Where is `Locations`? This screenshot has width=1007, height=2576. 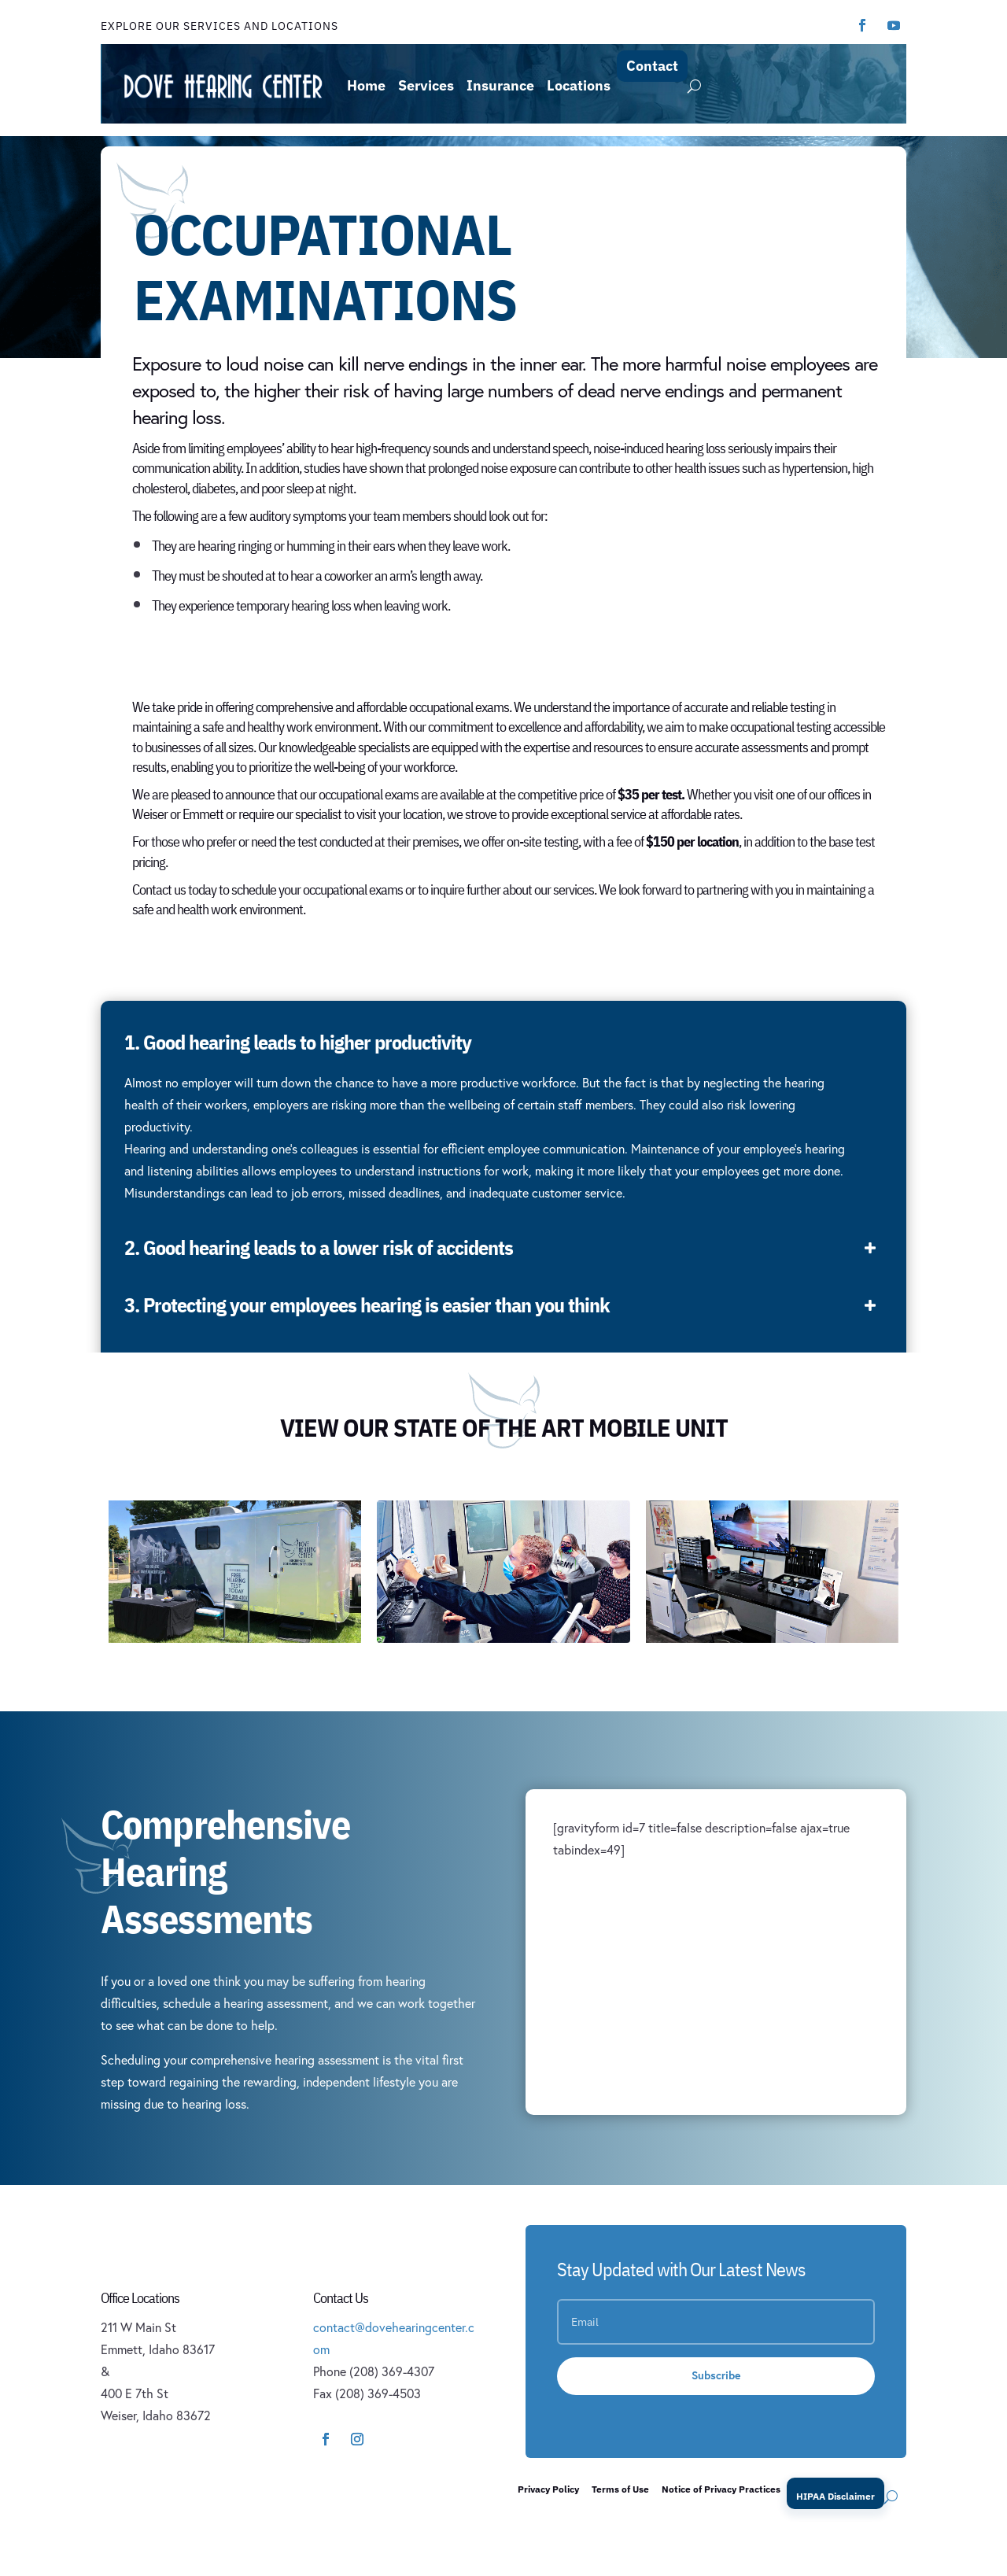 Locations is located at coordinates (578, 85).